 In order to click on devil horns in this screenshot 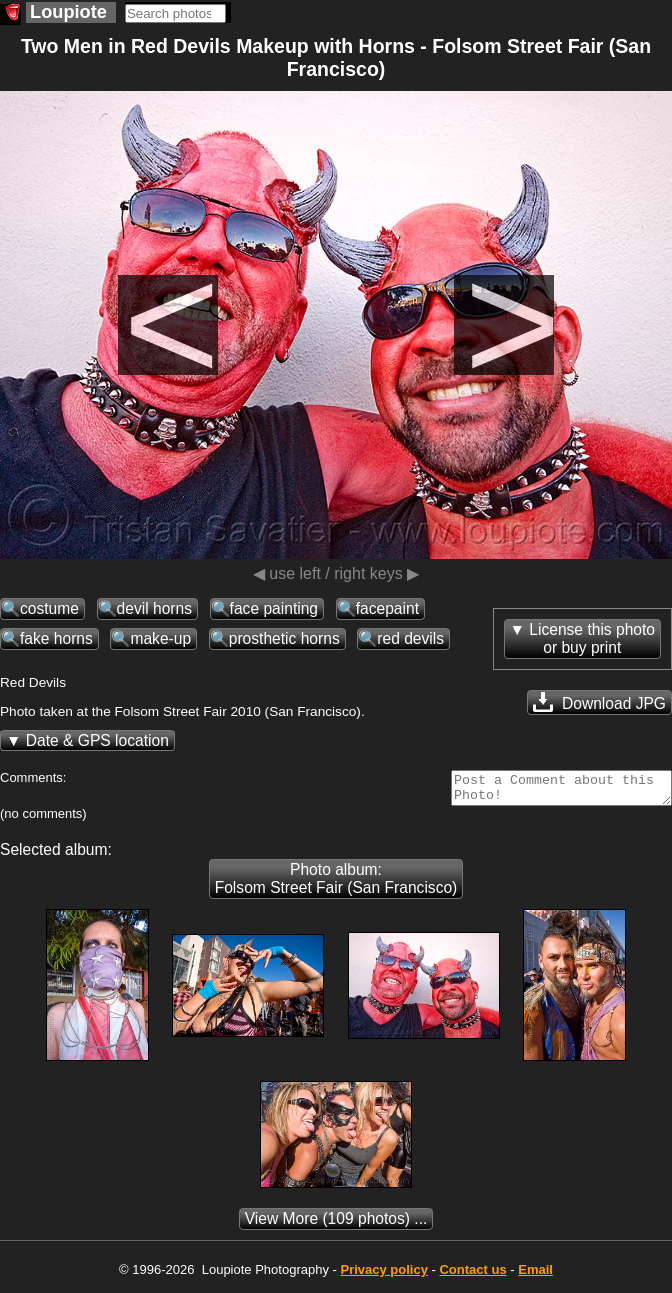, I will do `click(154, 608)`.